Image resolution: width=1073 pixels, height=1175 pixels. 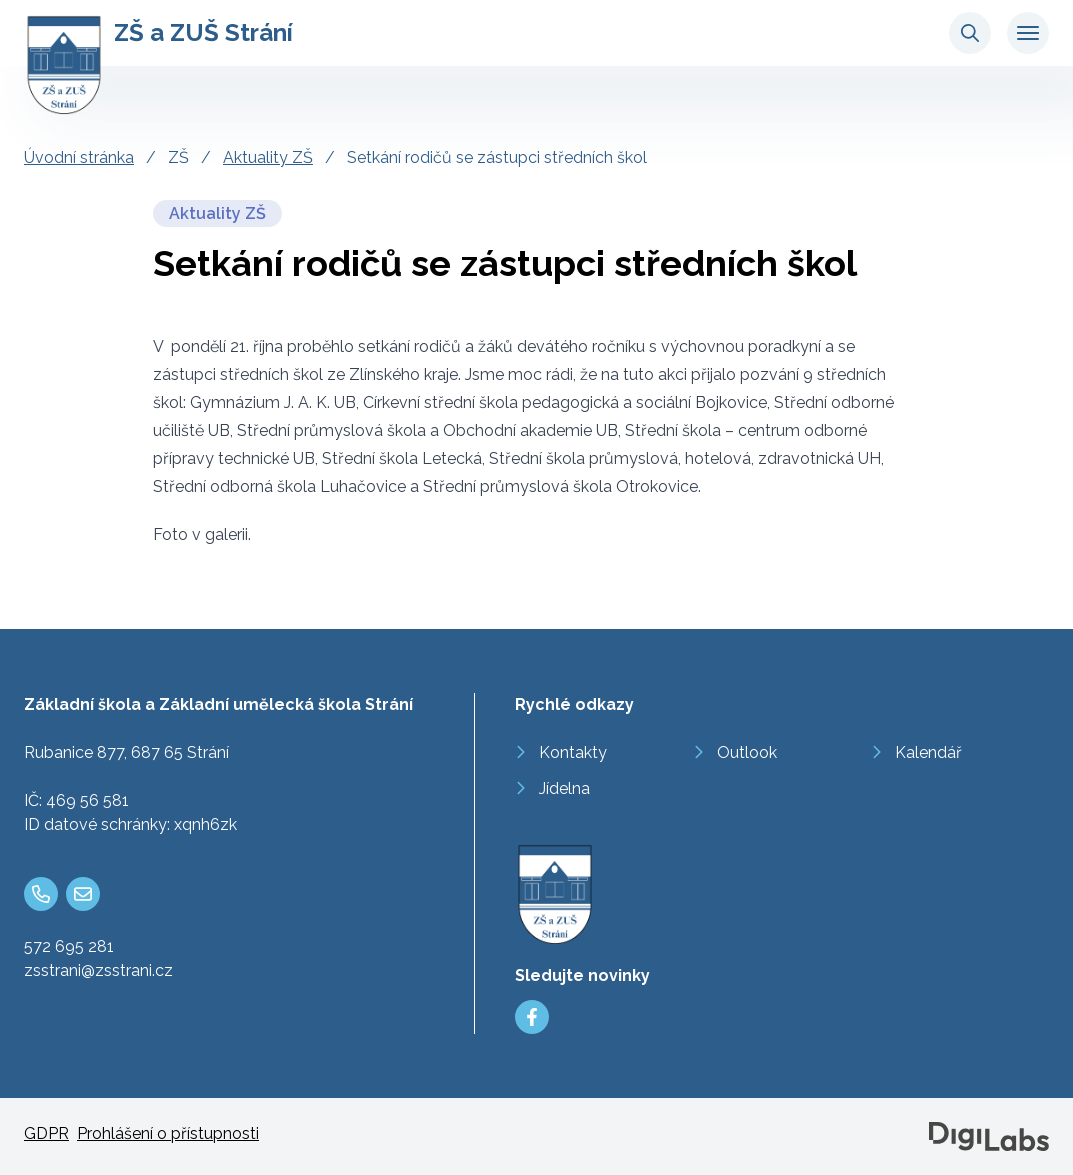 I want to click on 572 695 281, so click(x=69, y=946).